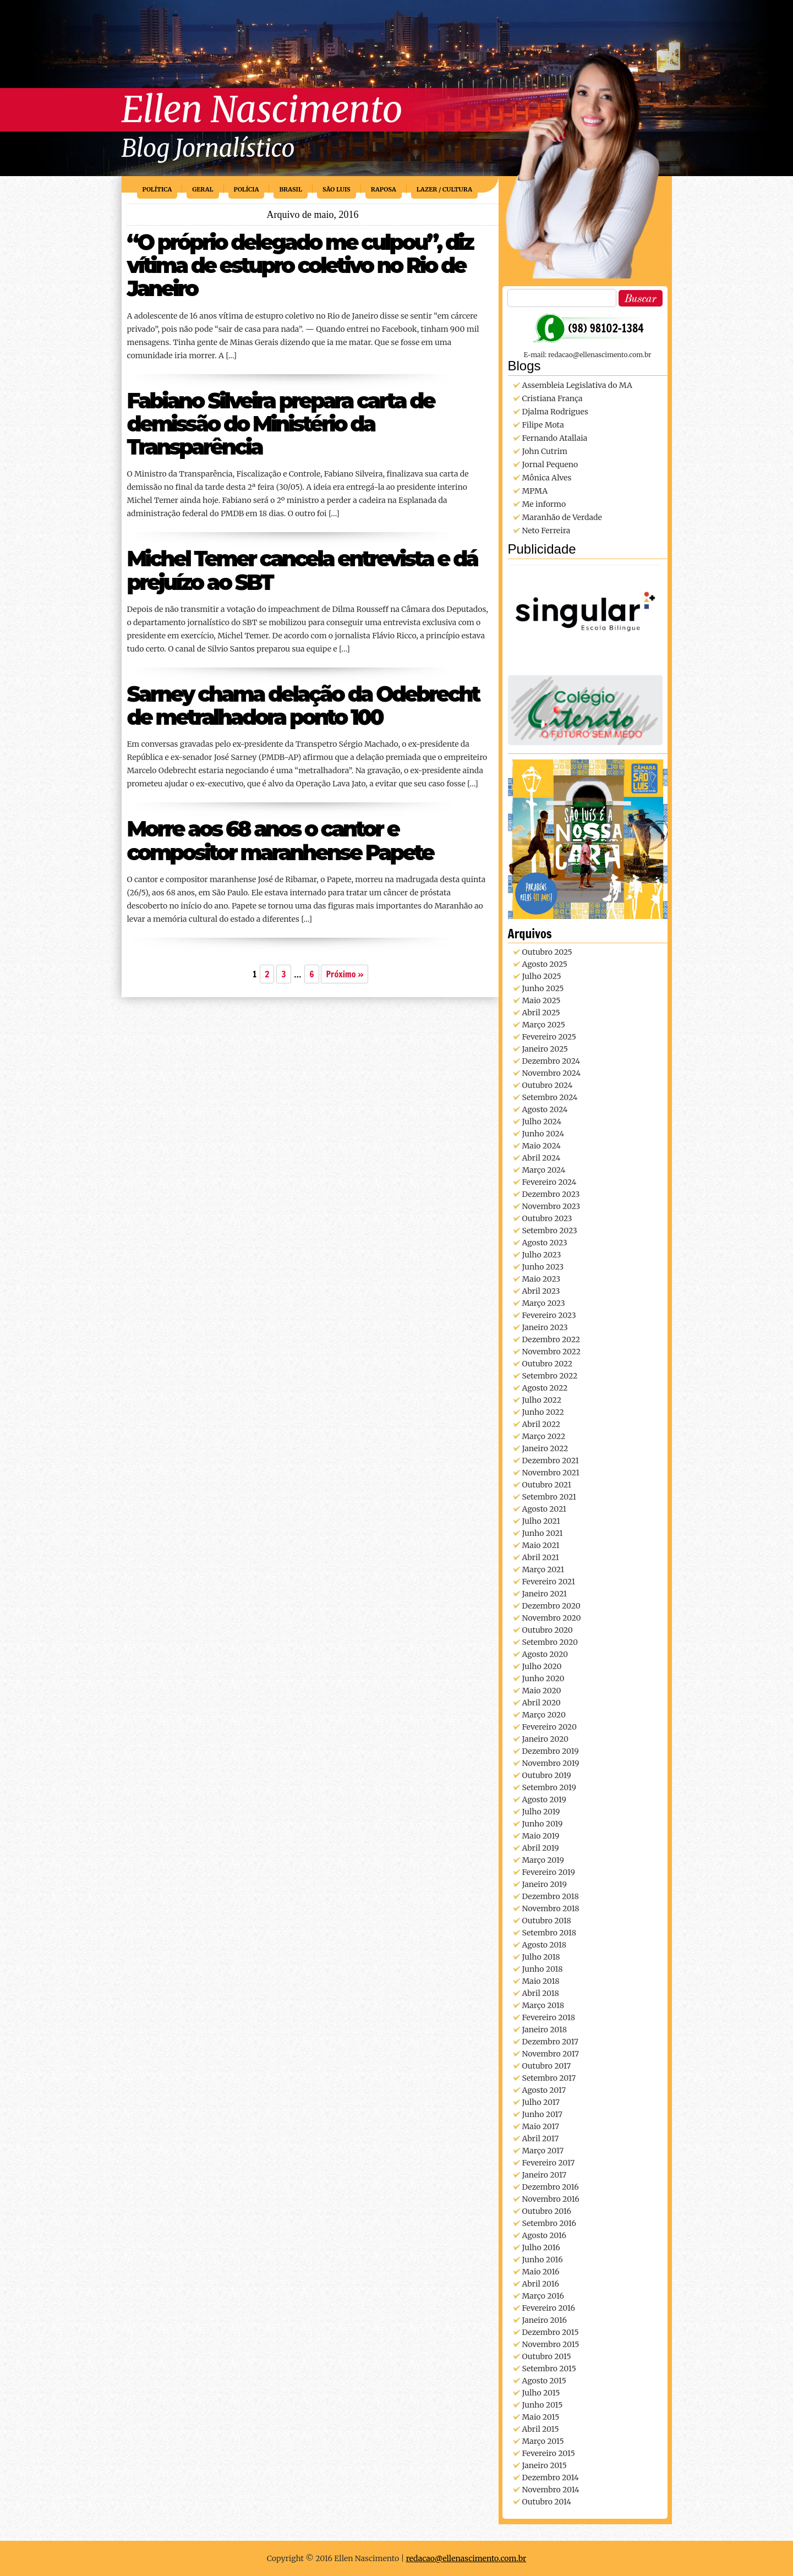 Image resolution: width=793 pixels, height=2576 pixels. What do you see at coordinates (543, 2441) in the screenshot?
I see `março 2015` at bounding box center [543, 2441].